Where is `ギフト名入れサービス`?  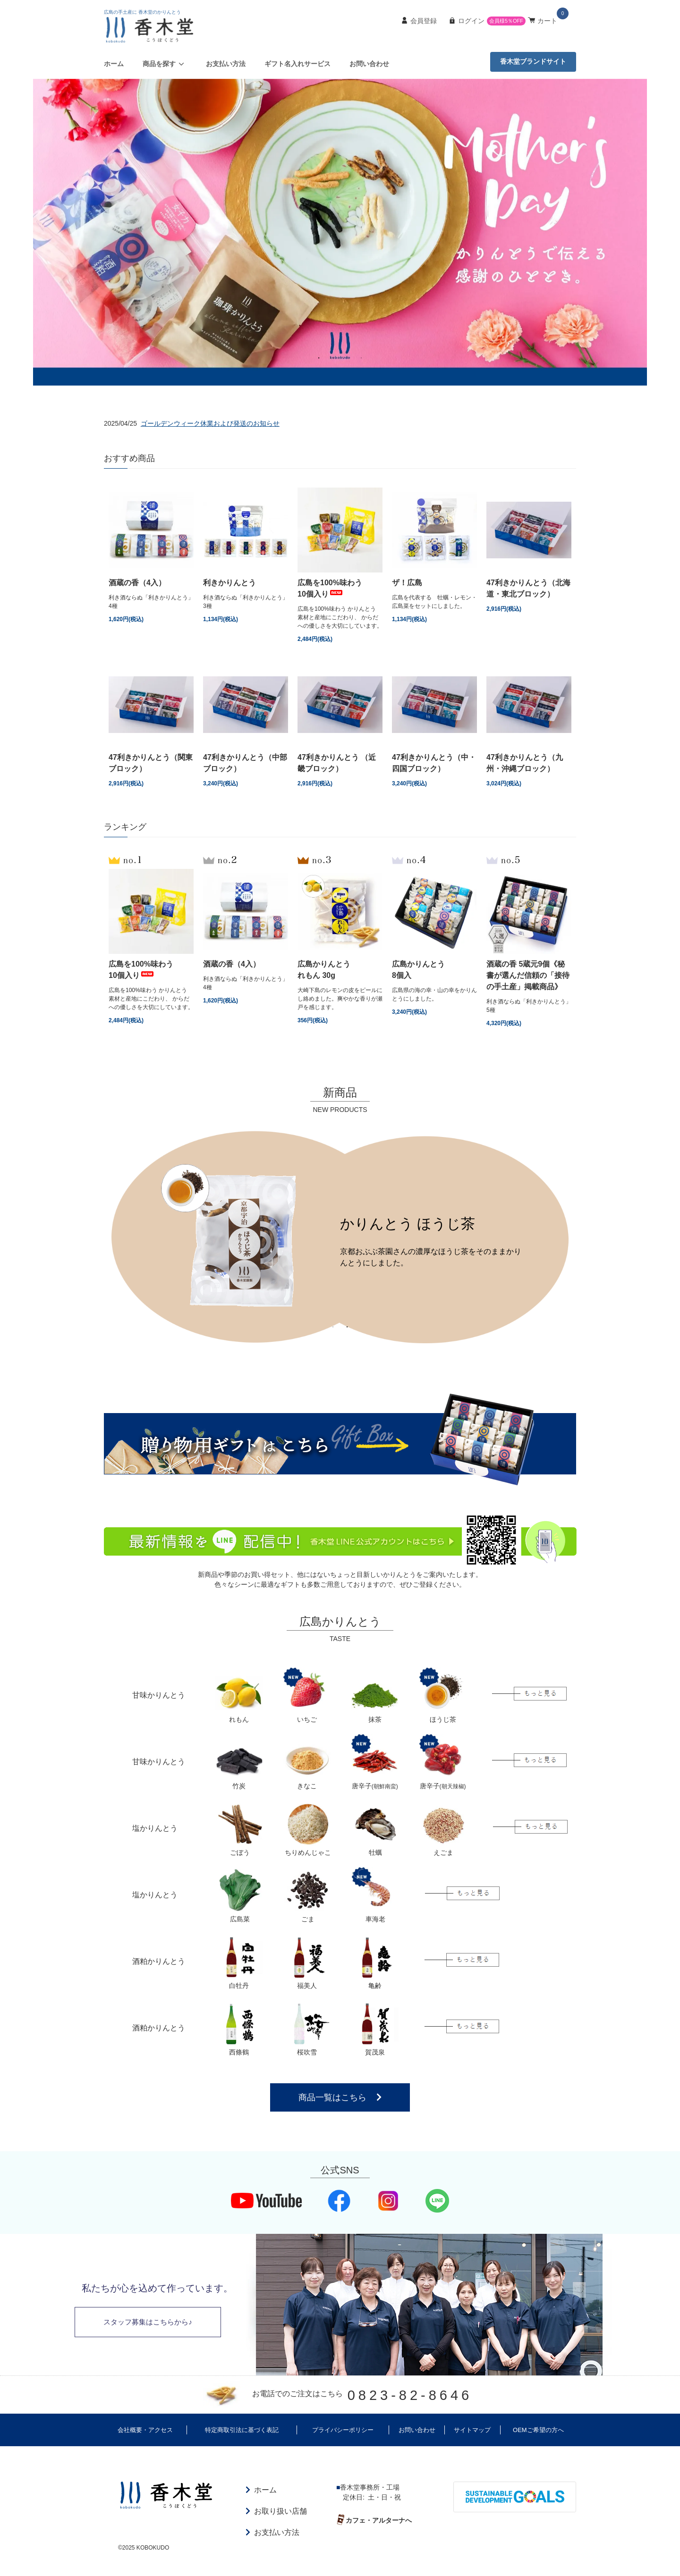
ギフト名入れサービス is located at coordinates (297, 63).